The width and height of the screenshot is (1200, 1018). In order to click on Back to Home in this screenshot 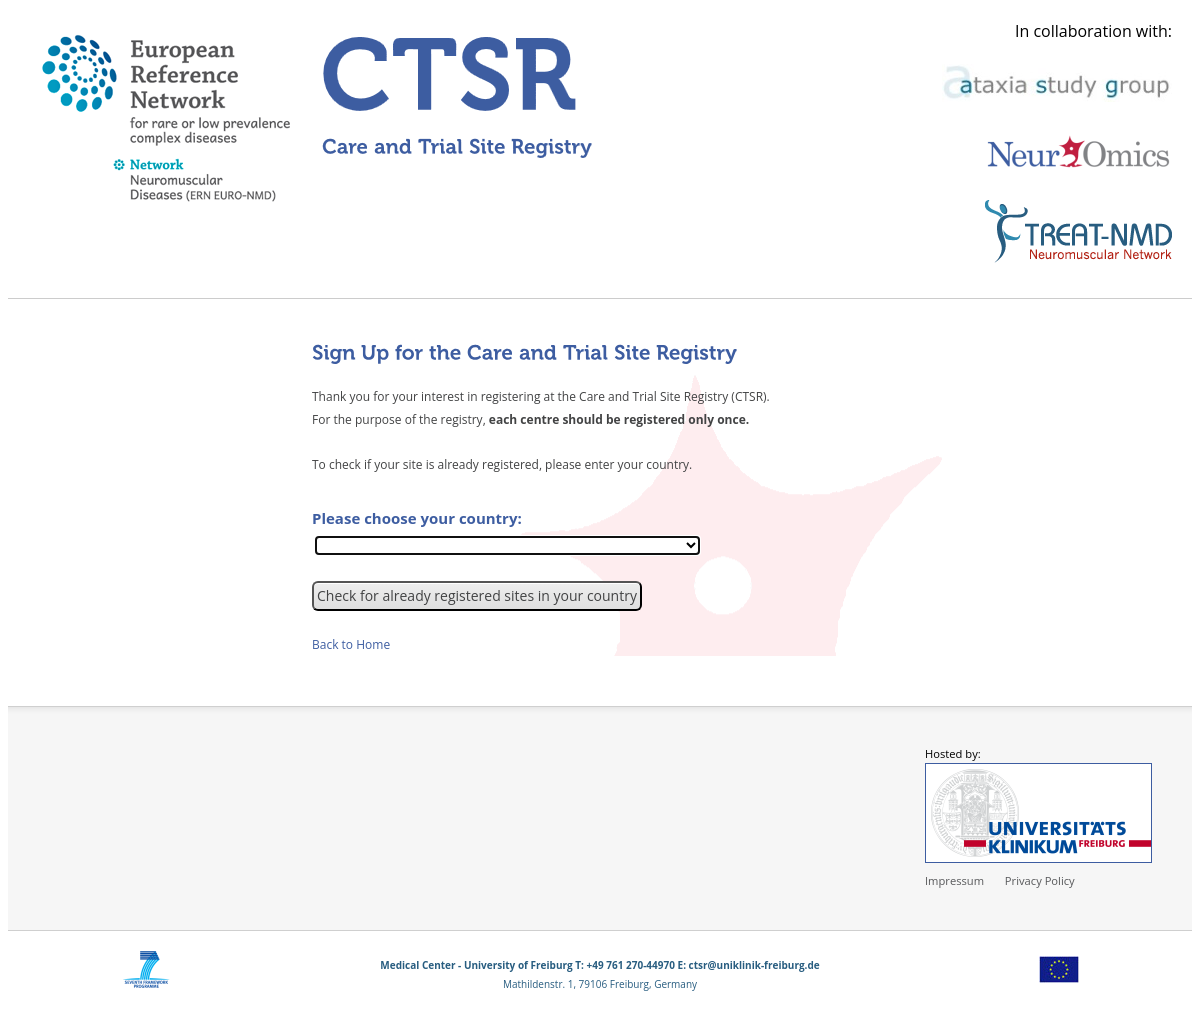, I will do `click(351, 644)`.